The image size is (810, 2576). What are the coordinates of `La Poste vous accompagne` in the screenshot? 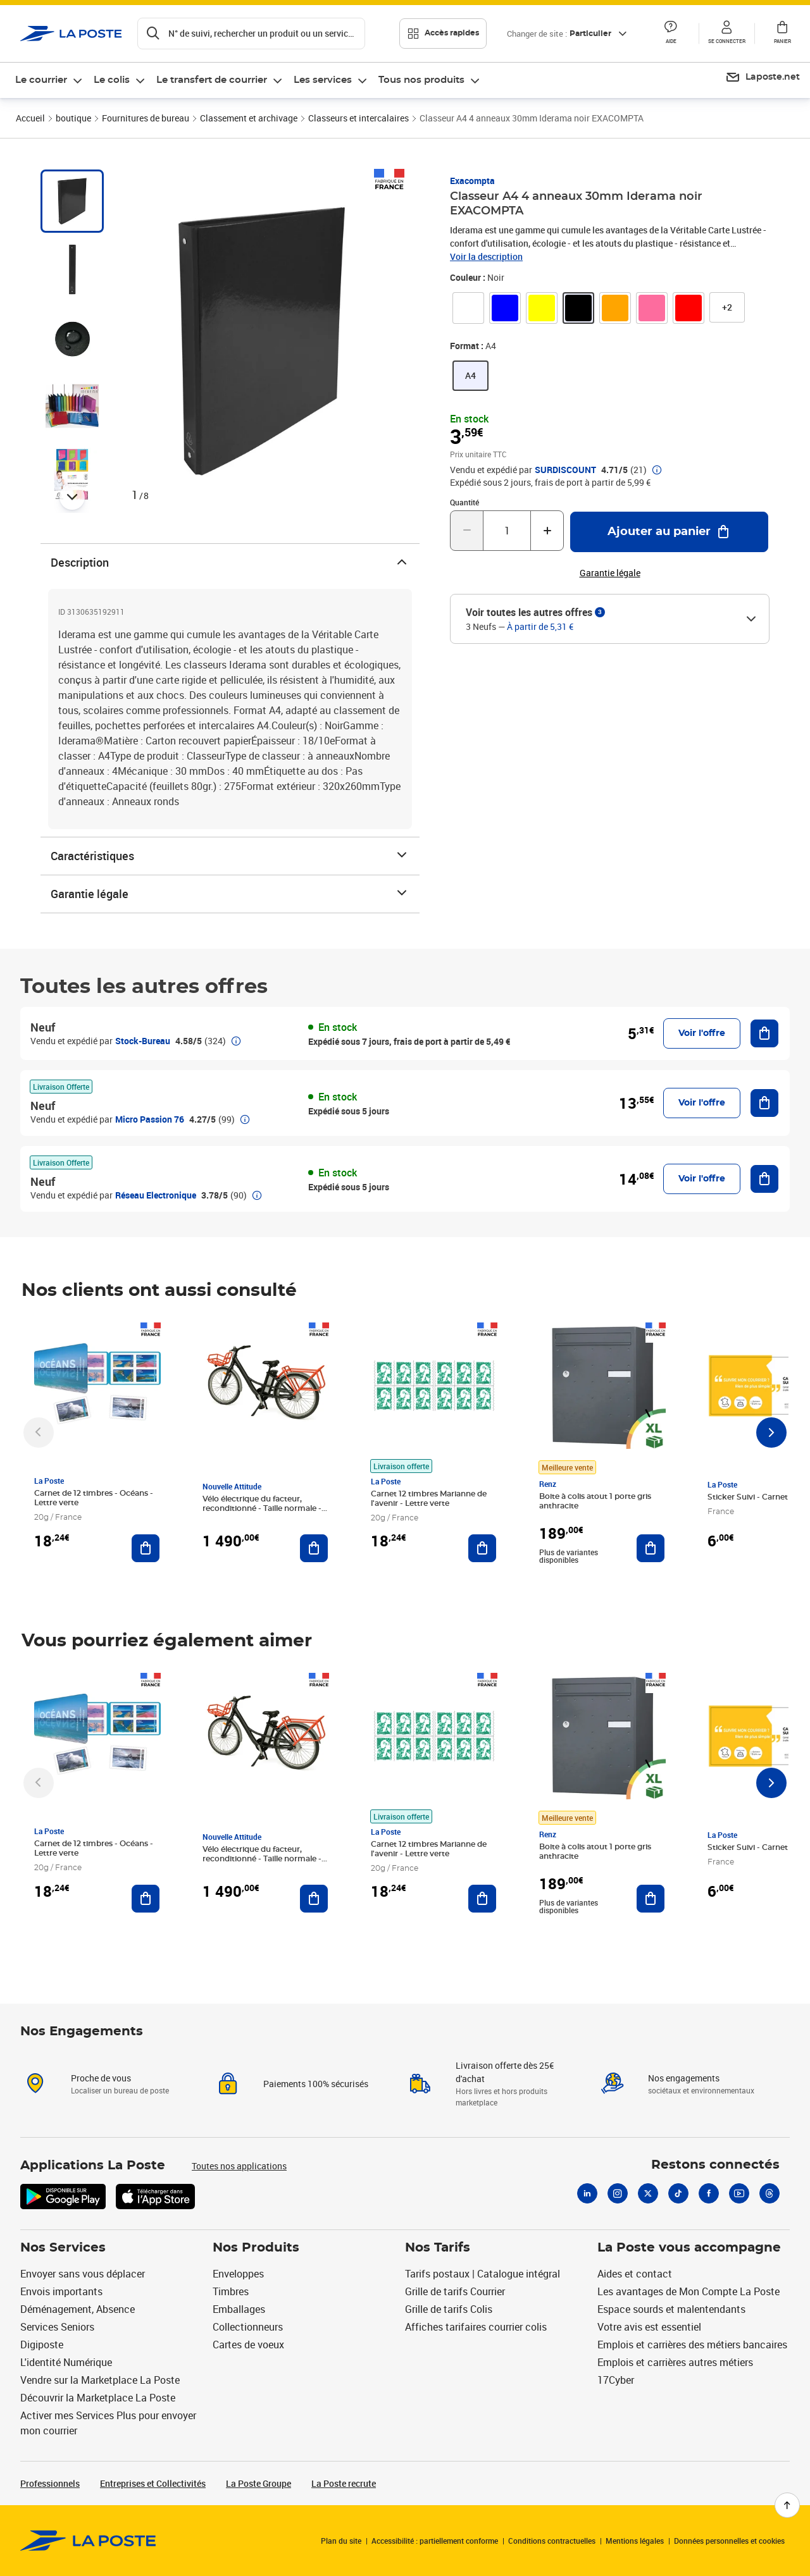 It's located at (689, 2247).